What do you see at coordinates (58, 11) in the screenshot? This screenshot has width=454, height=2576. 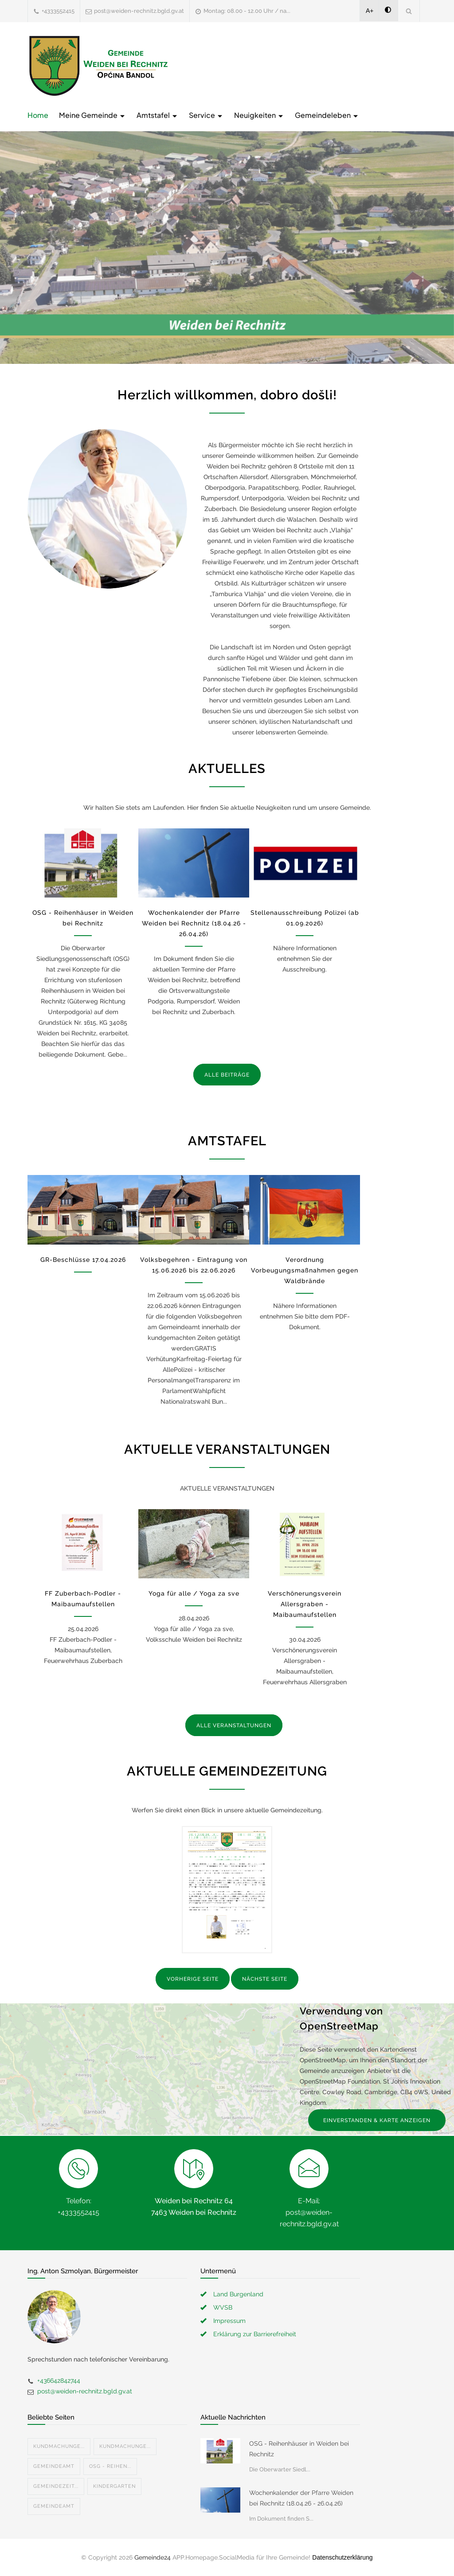 I see `+4333552415` at bounding box center [58, 11].